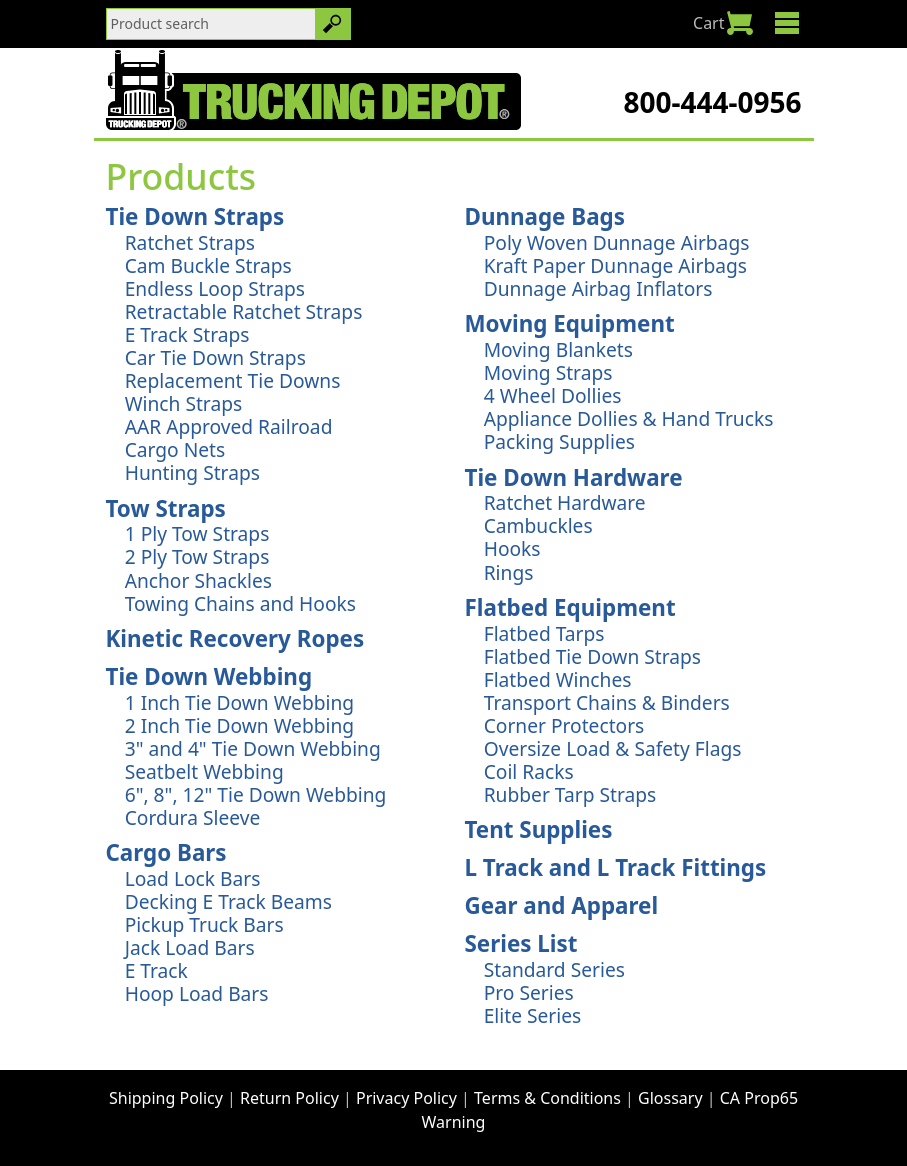 The width and height of the screenshot is (907, 1166). I want to click on Cargo Nets, so click(175, 449).